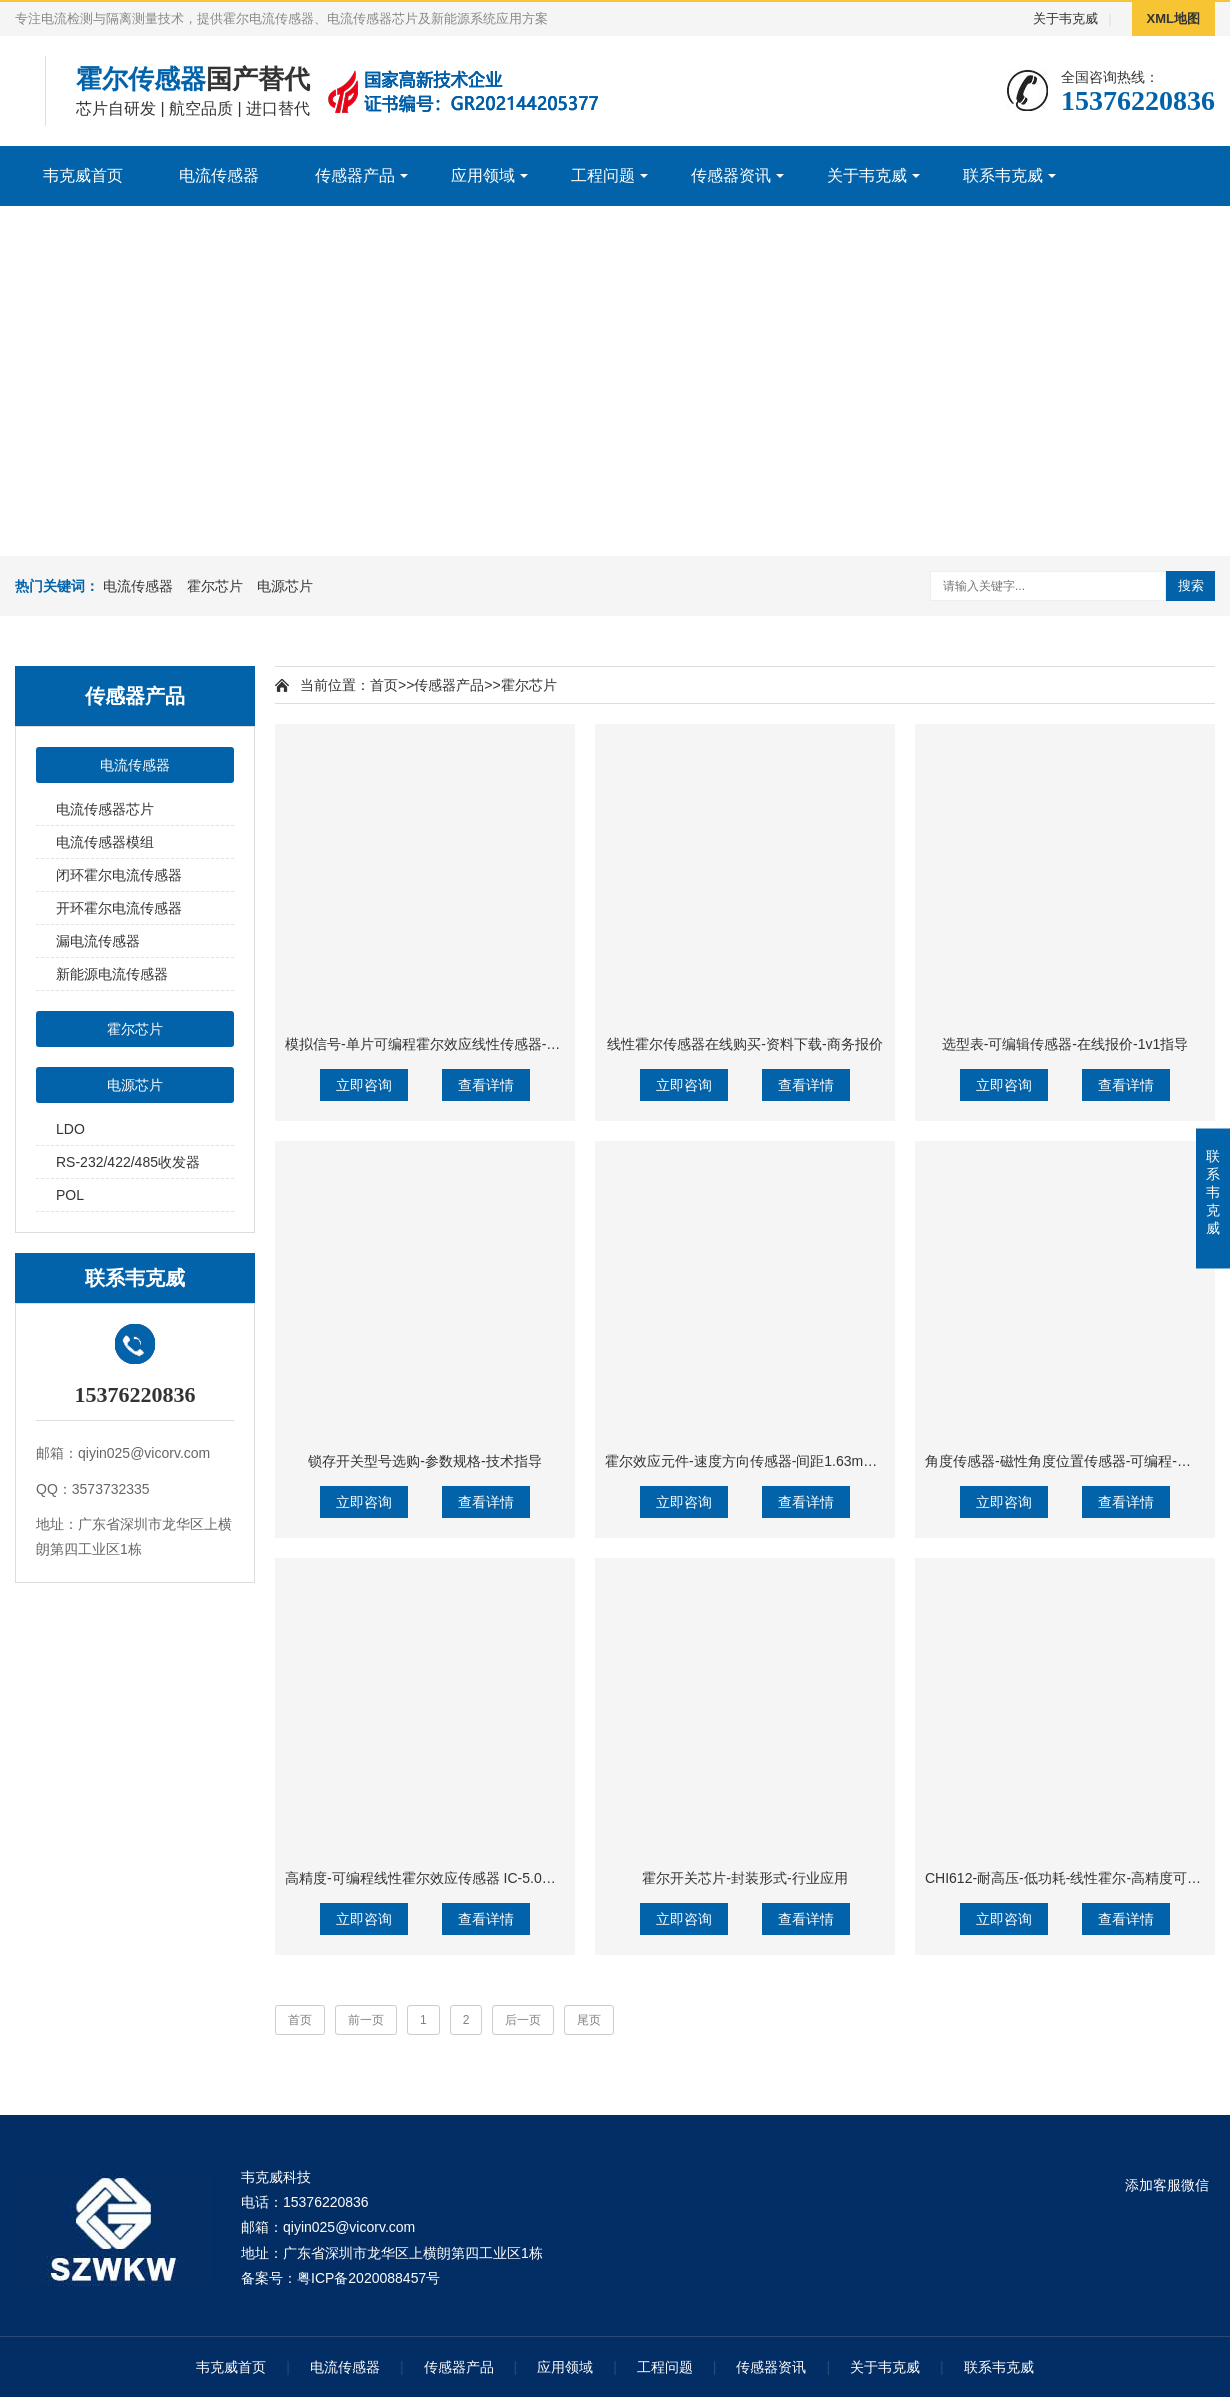 Image resolution: width=1230 pixels, height=2397 pixels. Describe the element at coordinates (1173, 18) in the screenshot. I see `XML地图` at that location.